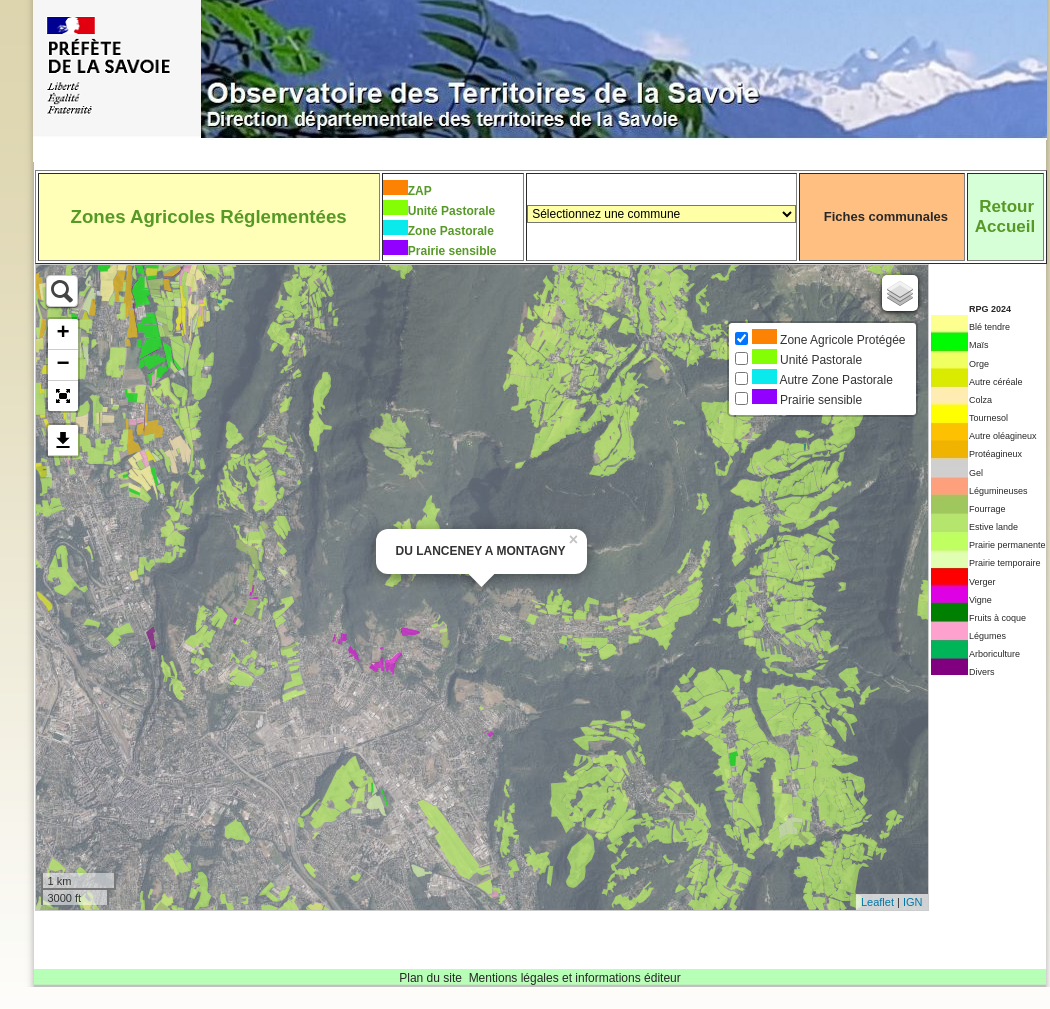 This screenshot has height=1009, width=1050. Describe the element at coordinates (913, 902) in the screenshot. I see `IGN` at that location.